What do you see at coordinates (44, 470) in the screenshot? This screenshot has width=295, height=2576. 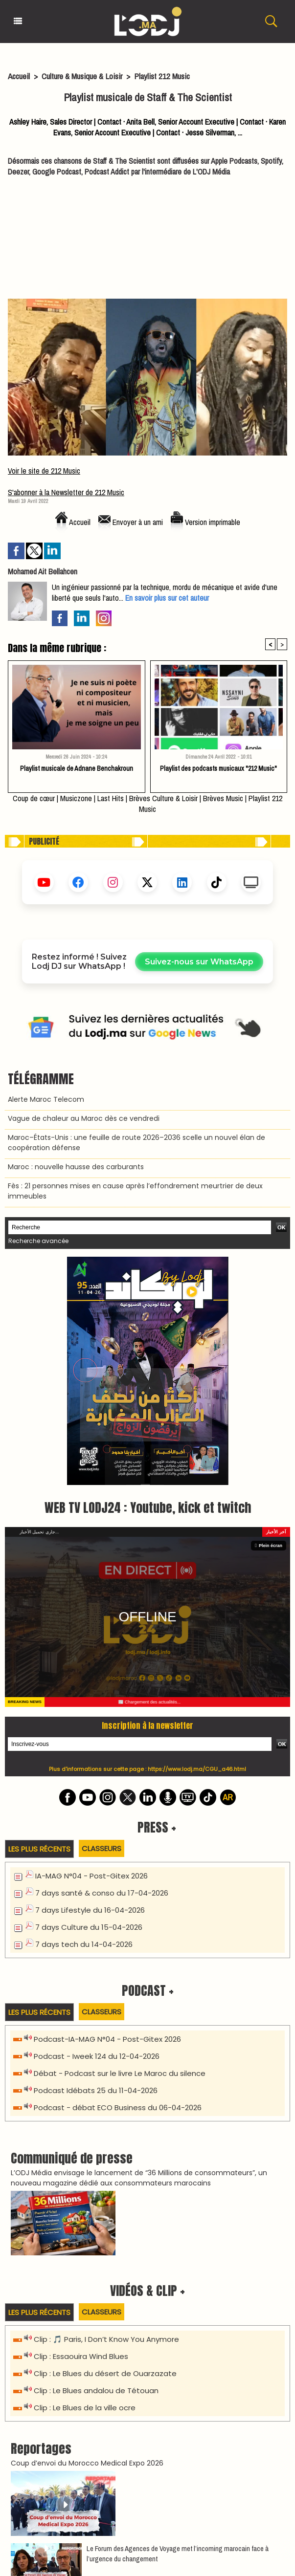 I see `Voir le site de 212 Music` at bounding box center [44, 470].